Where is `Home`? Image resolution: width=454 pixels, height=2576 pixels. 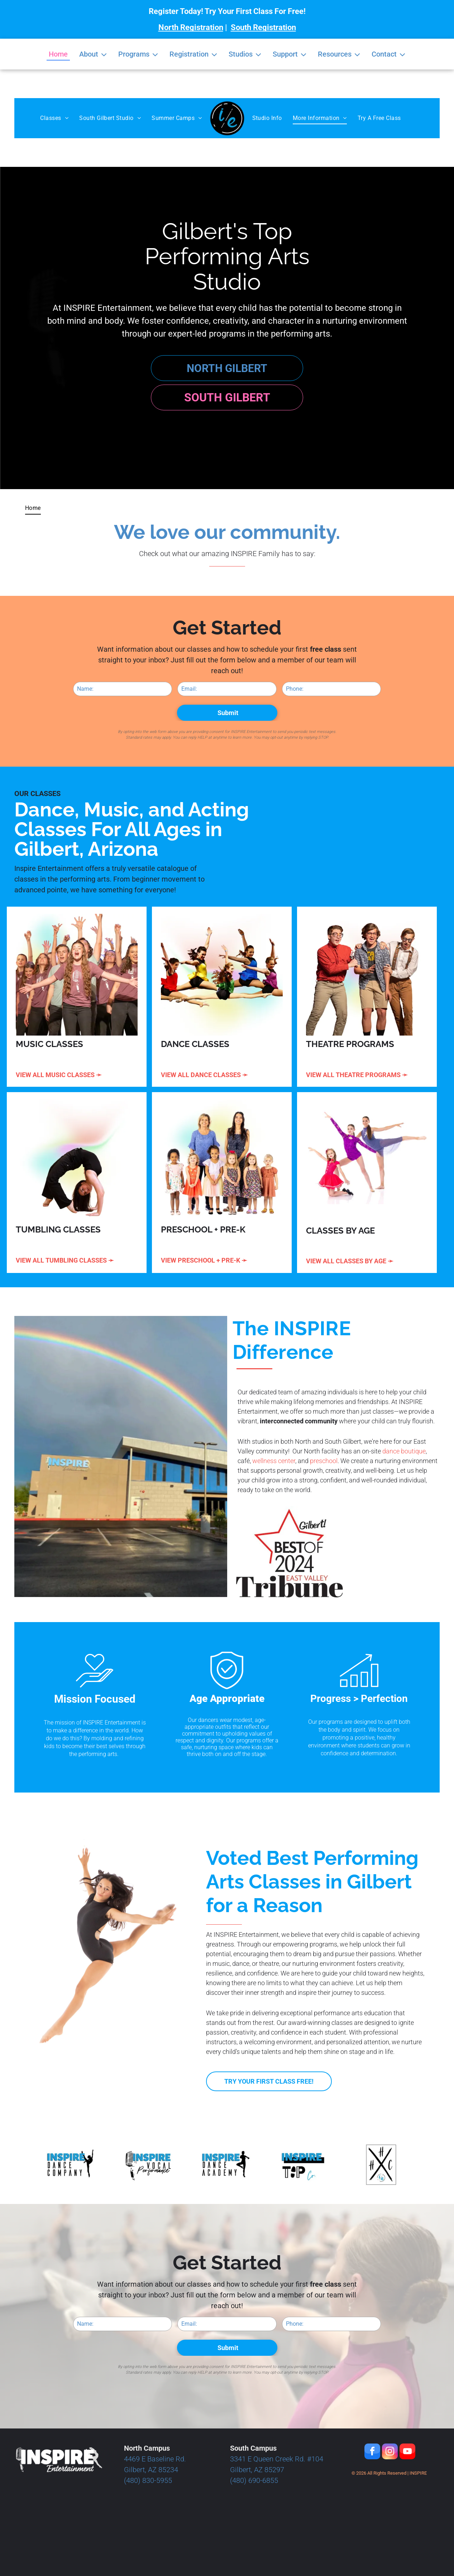
Home is located at coordinates (58, 54).